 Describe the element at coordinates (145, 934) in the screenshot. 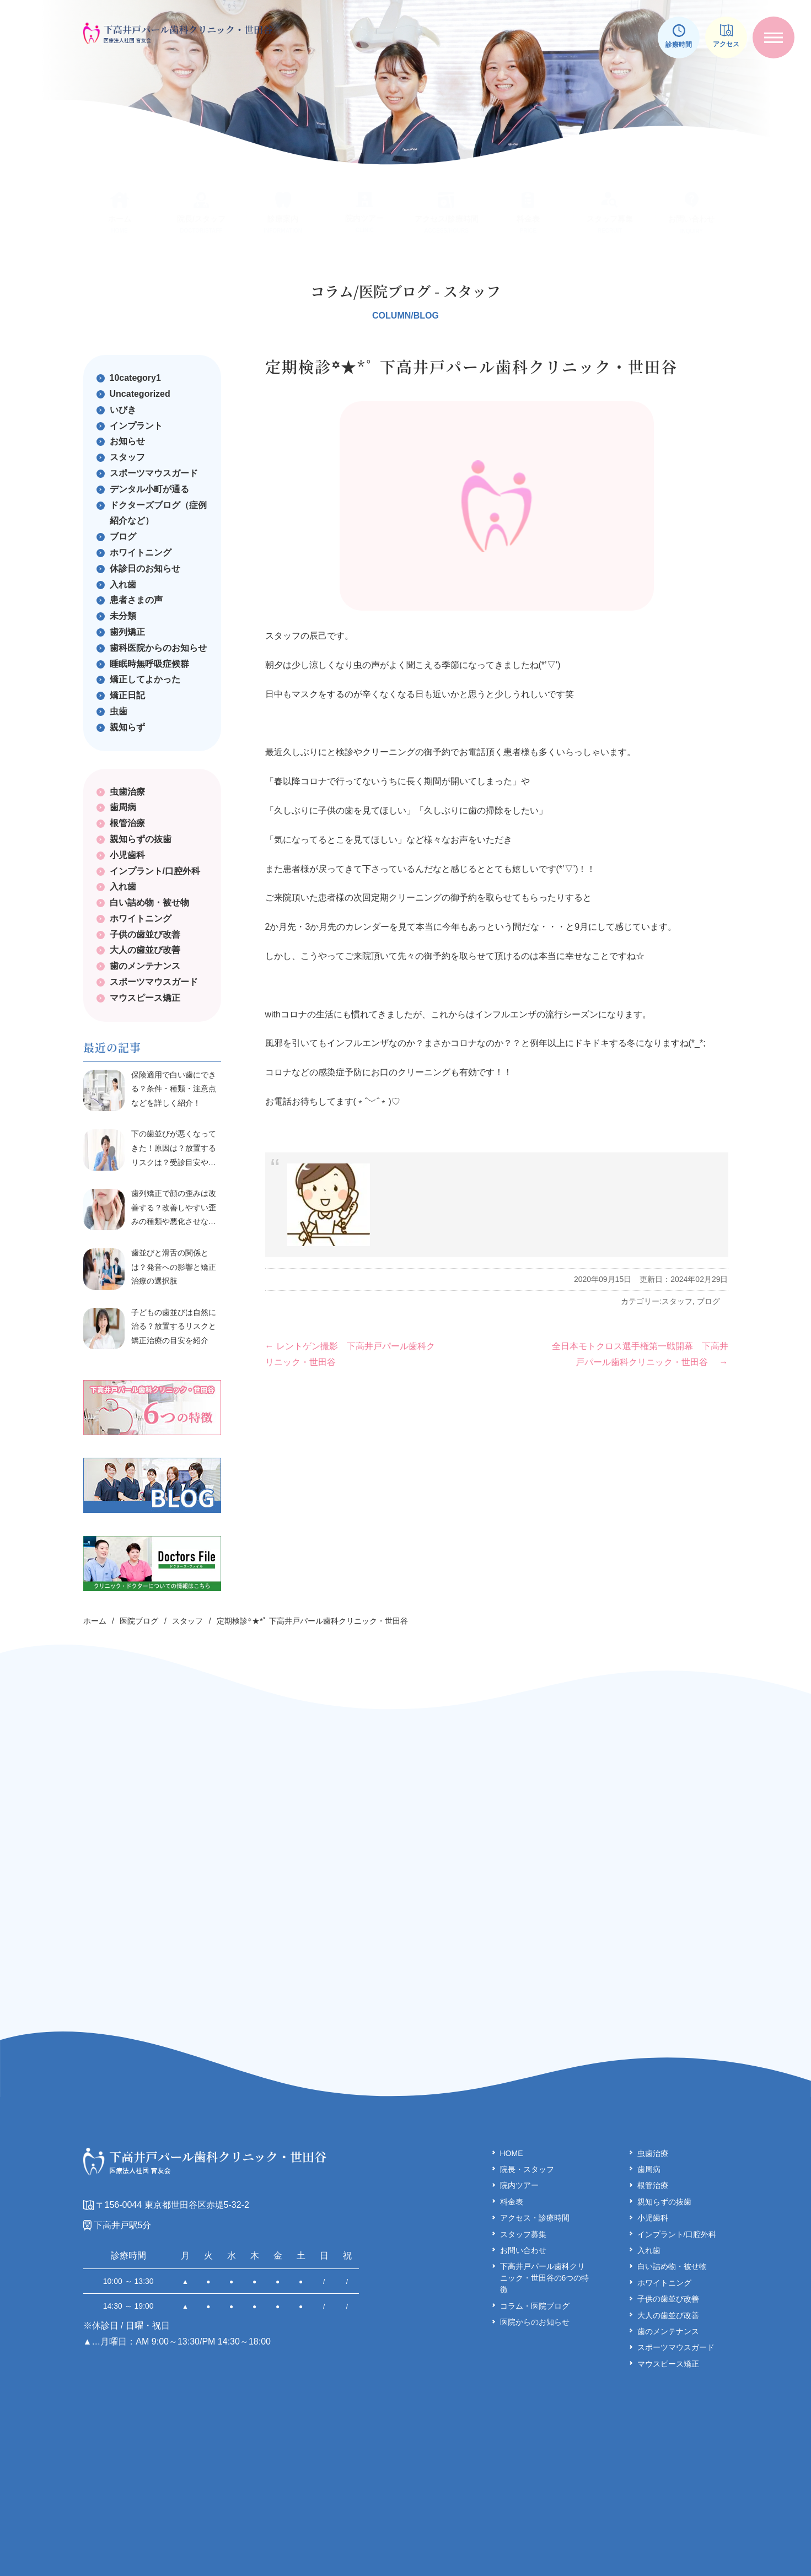

I see `子供の歯並び改善` at that location.